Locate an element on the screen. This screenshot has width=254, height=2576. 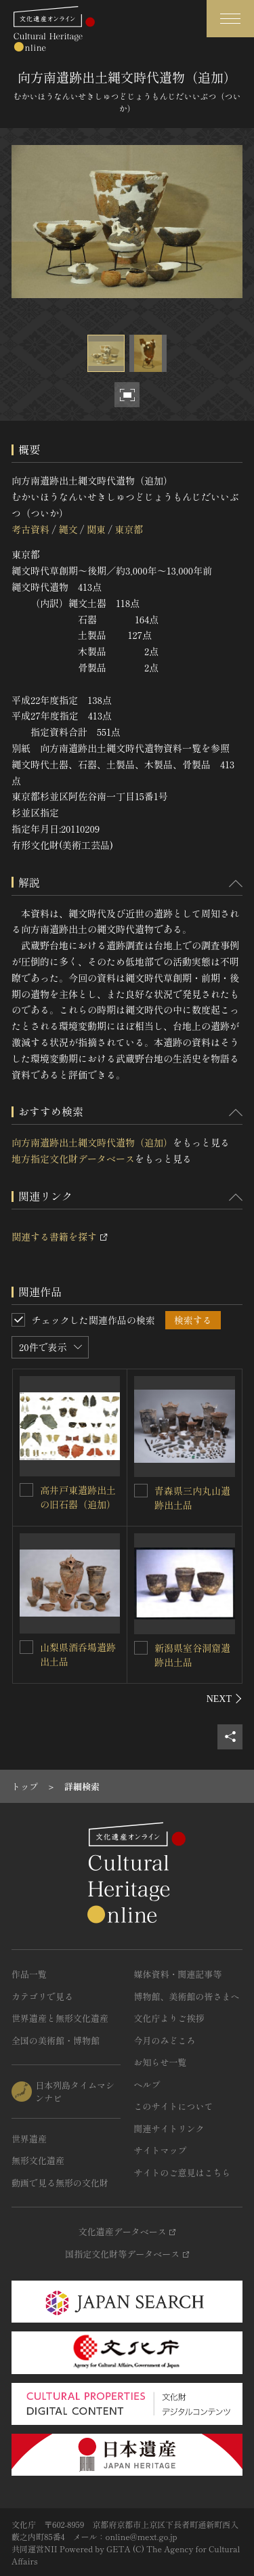
動画で見る無形の文化財 is located at coordinates (60, 2182).